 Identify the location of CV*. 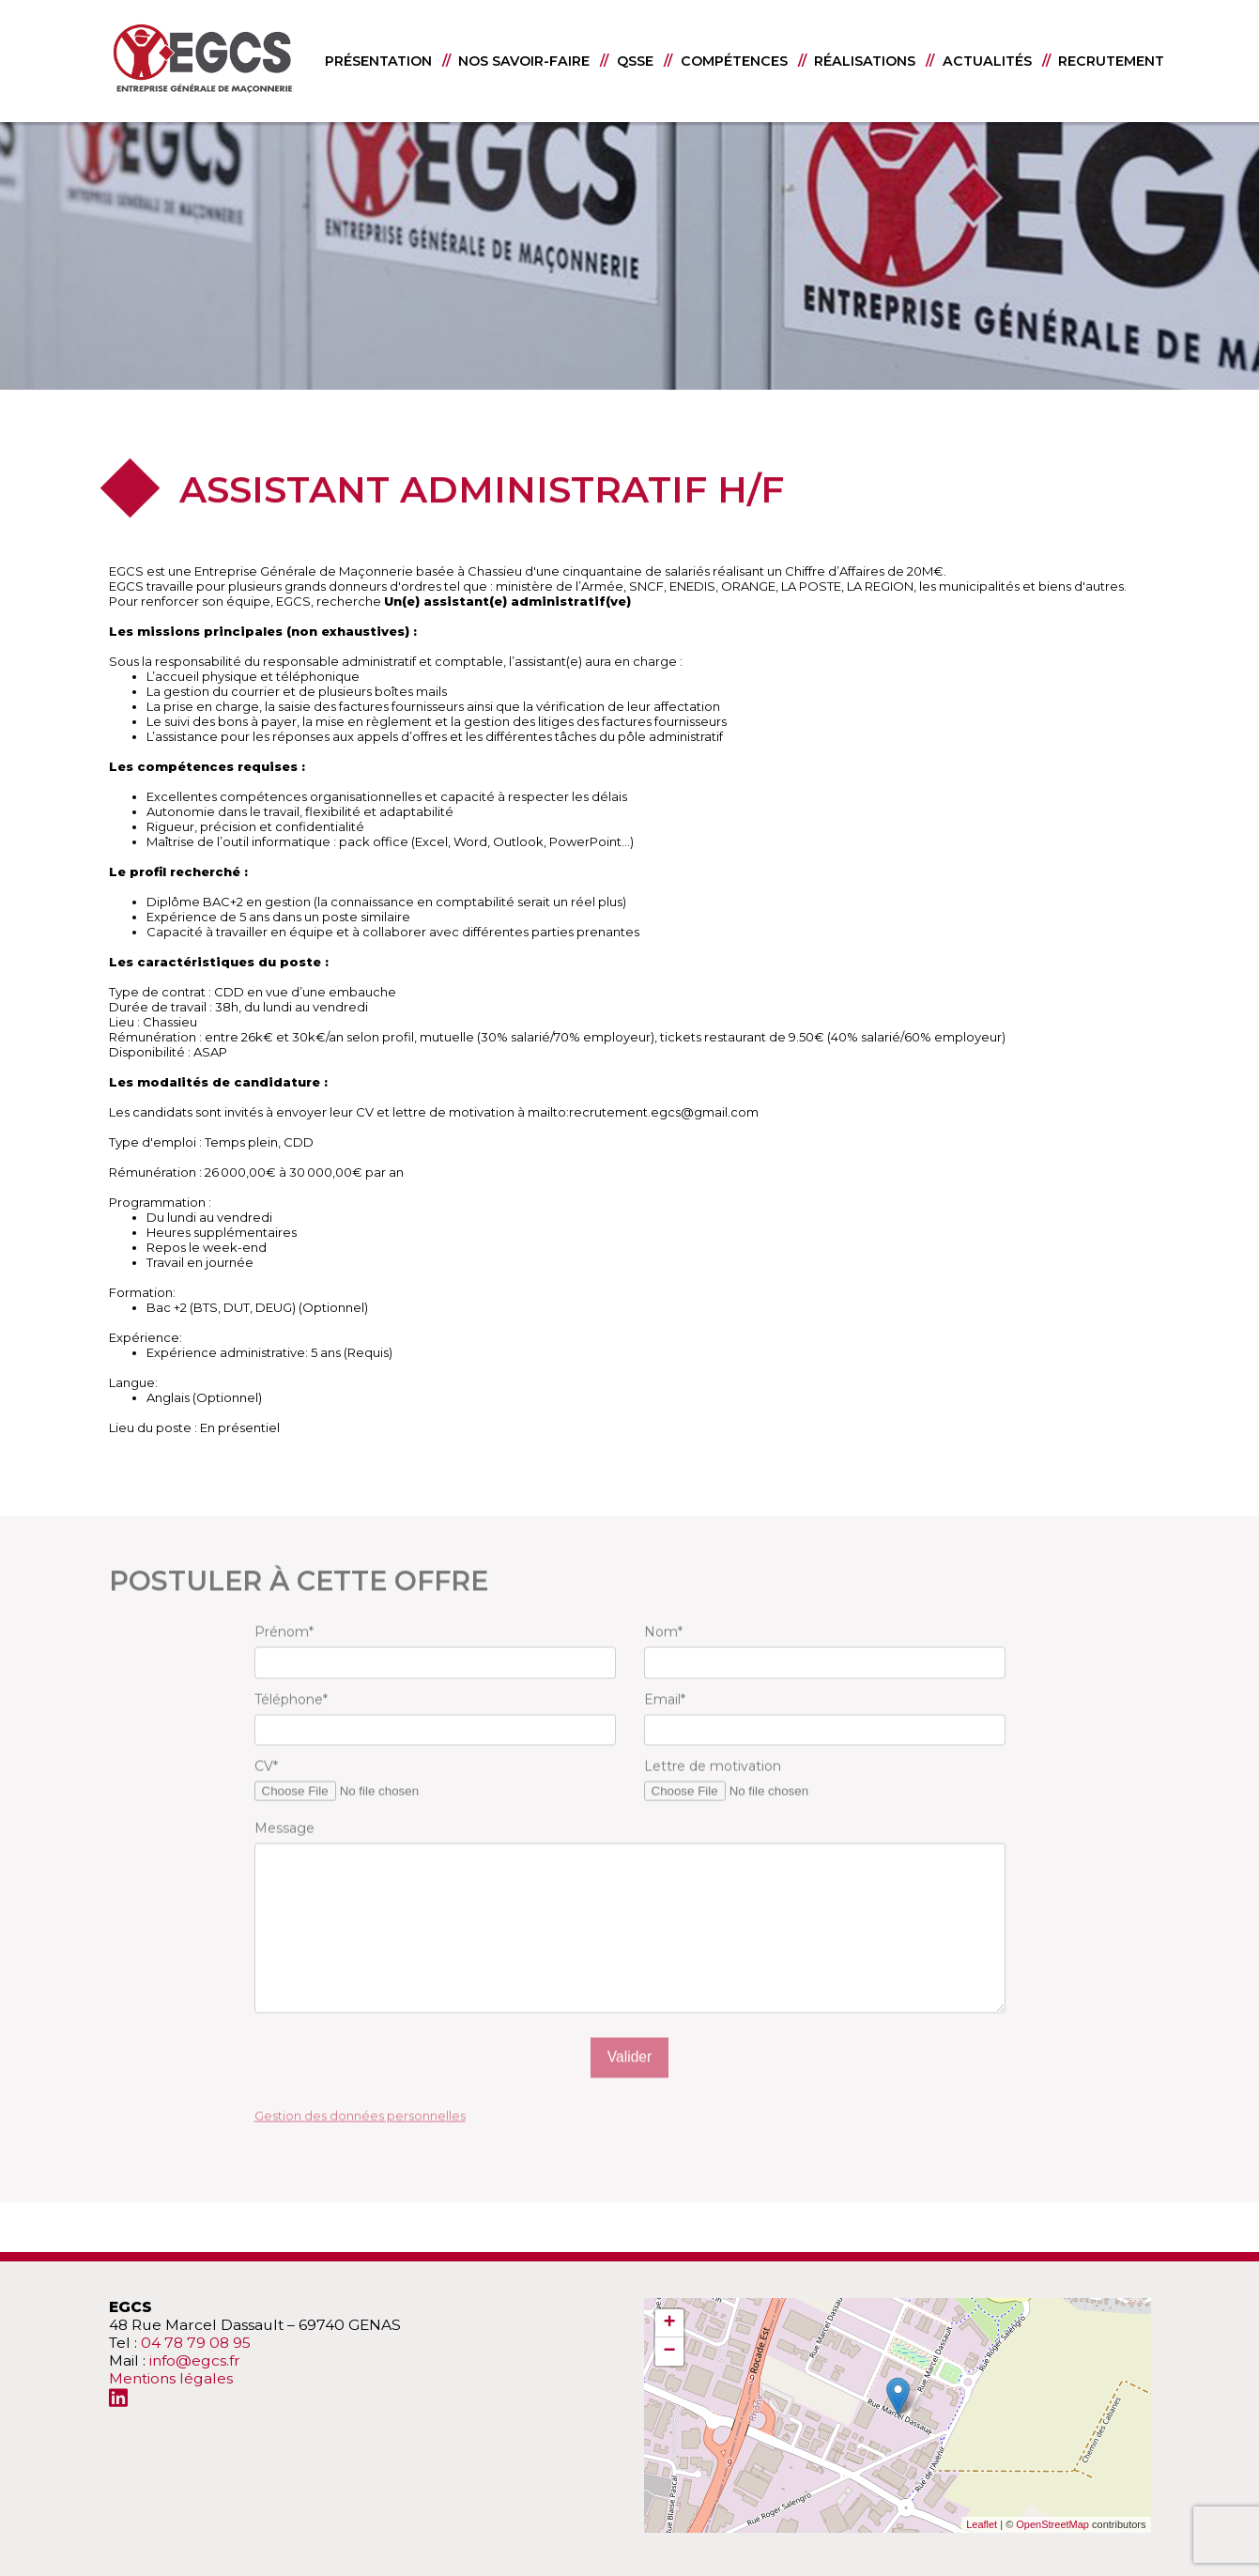
(266, 1793).